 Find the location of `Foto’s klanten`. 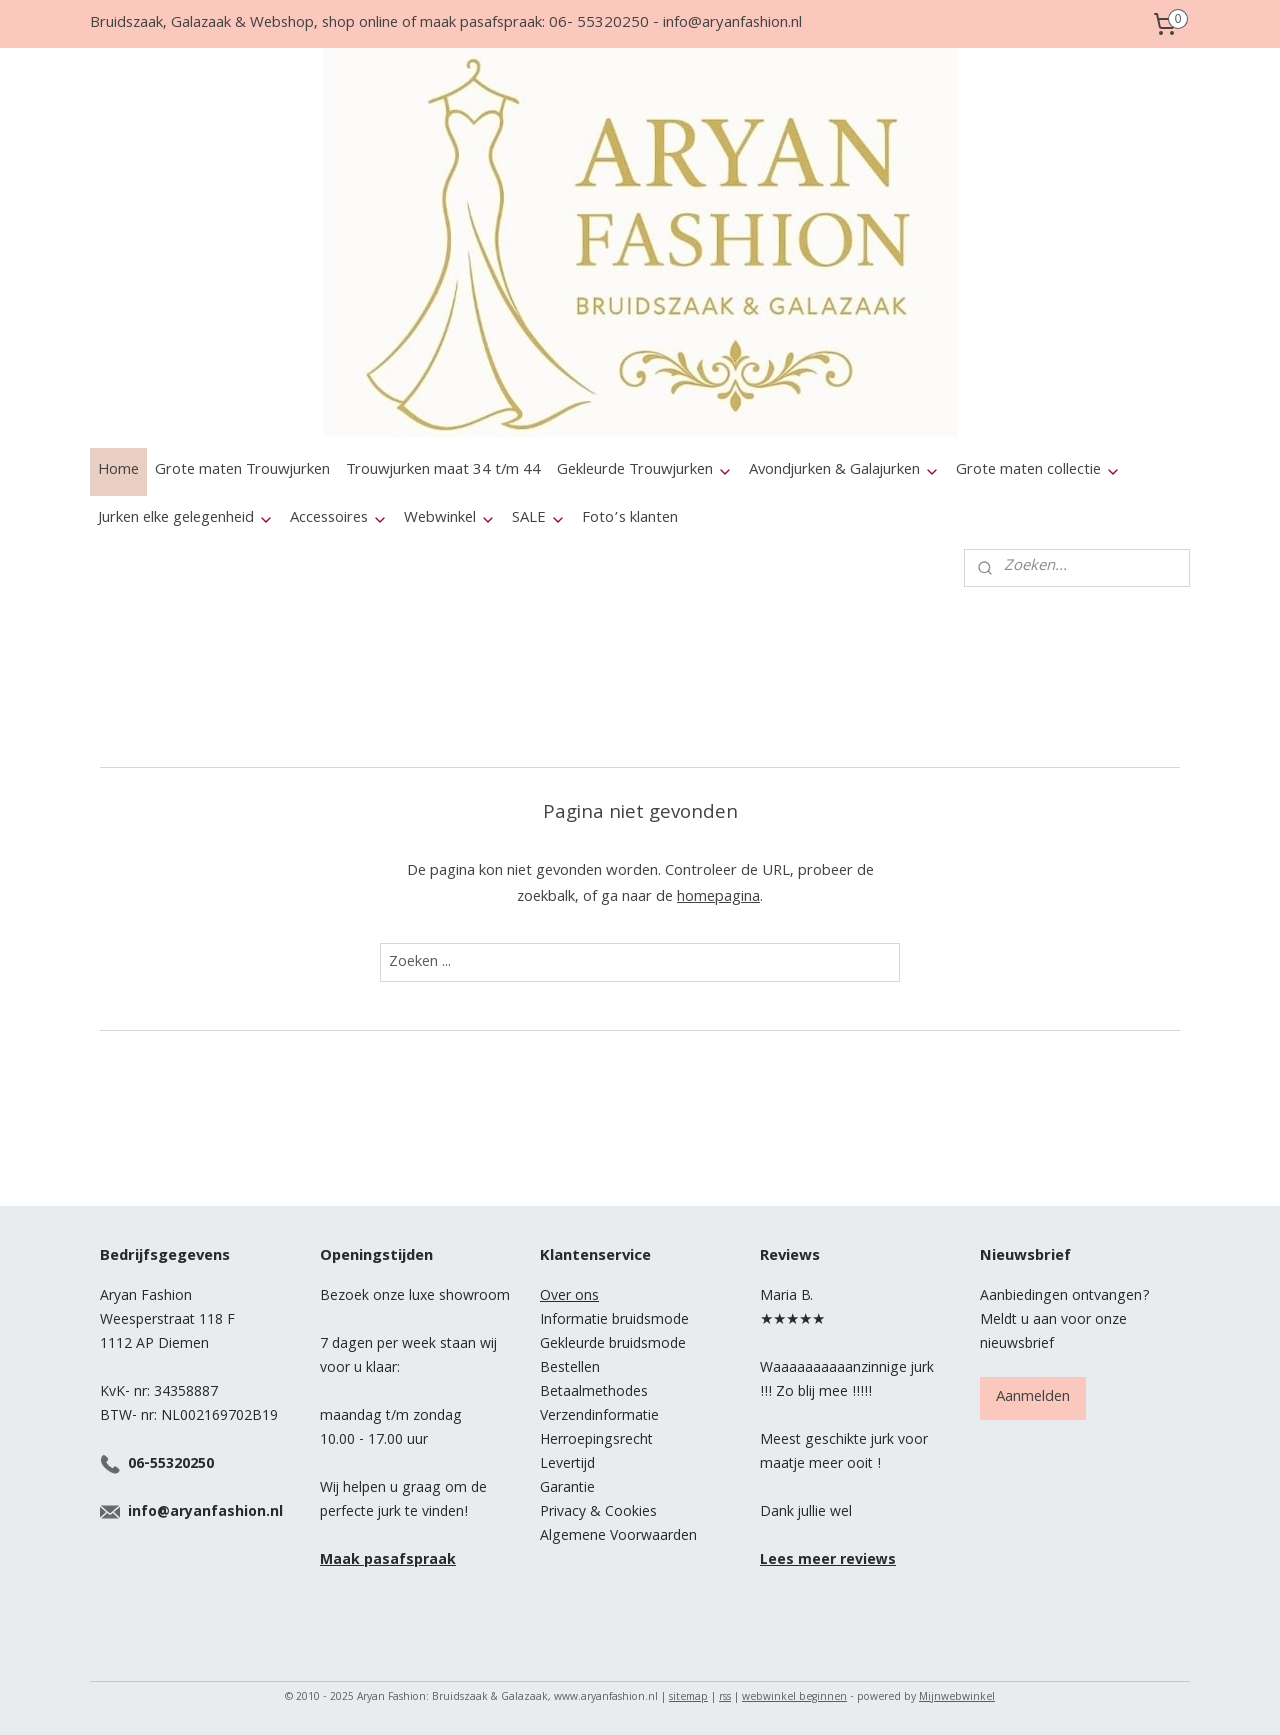

Foto’s klanten is located at coordinates (630, 519).